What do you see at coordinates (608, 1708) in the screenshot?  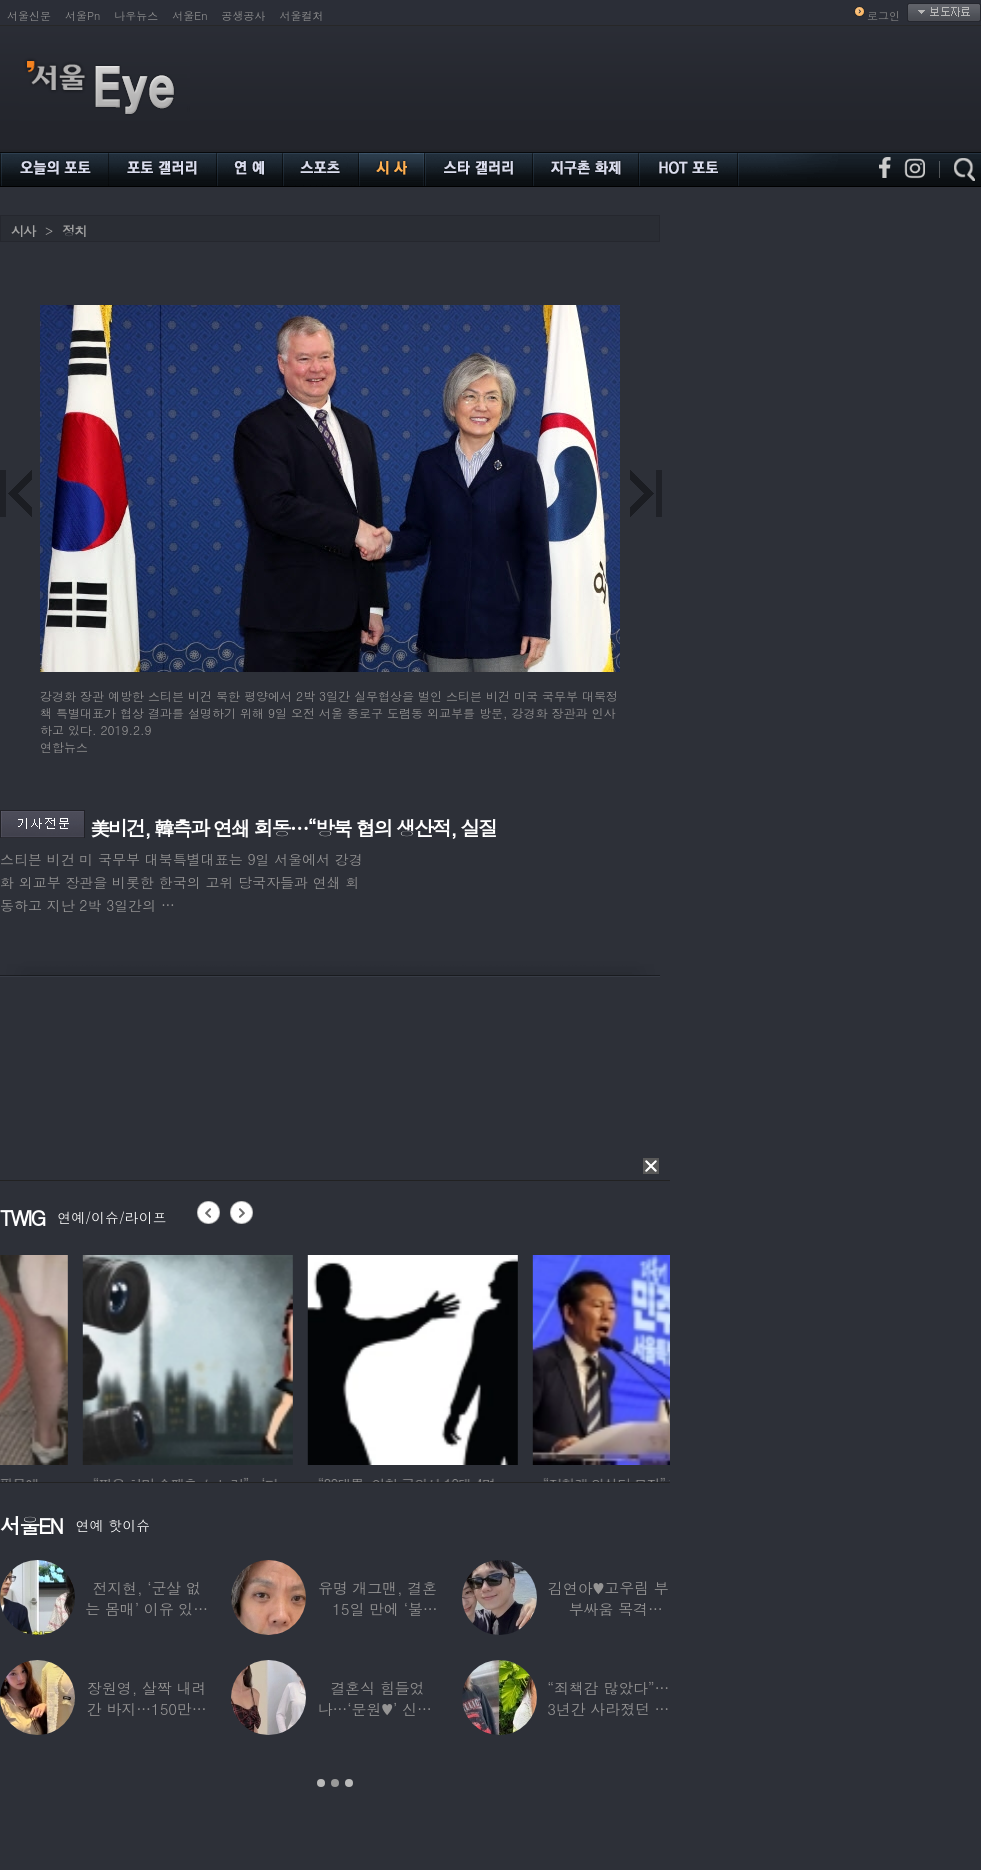 I see `“죄책감 많았다”…3년간 사라졌던 걸그룹 멤` at bounding box center [608, 1708].